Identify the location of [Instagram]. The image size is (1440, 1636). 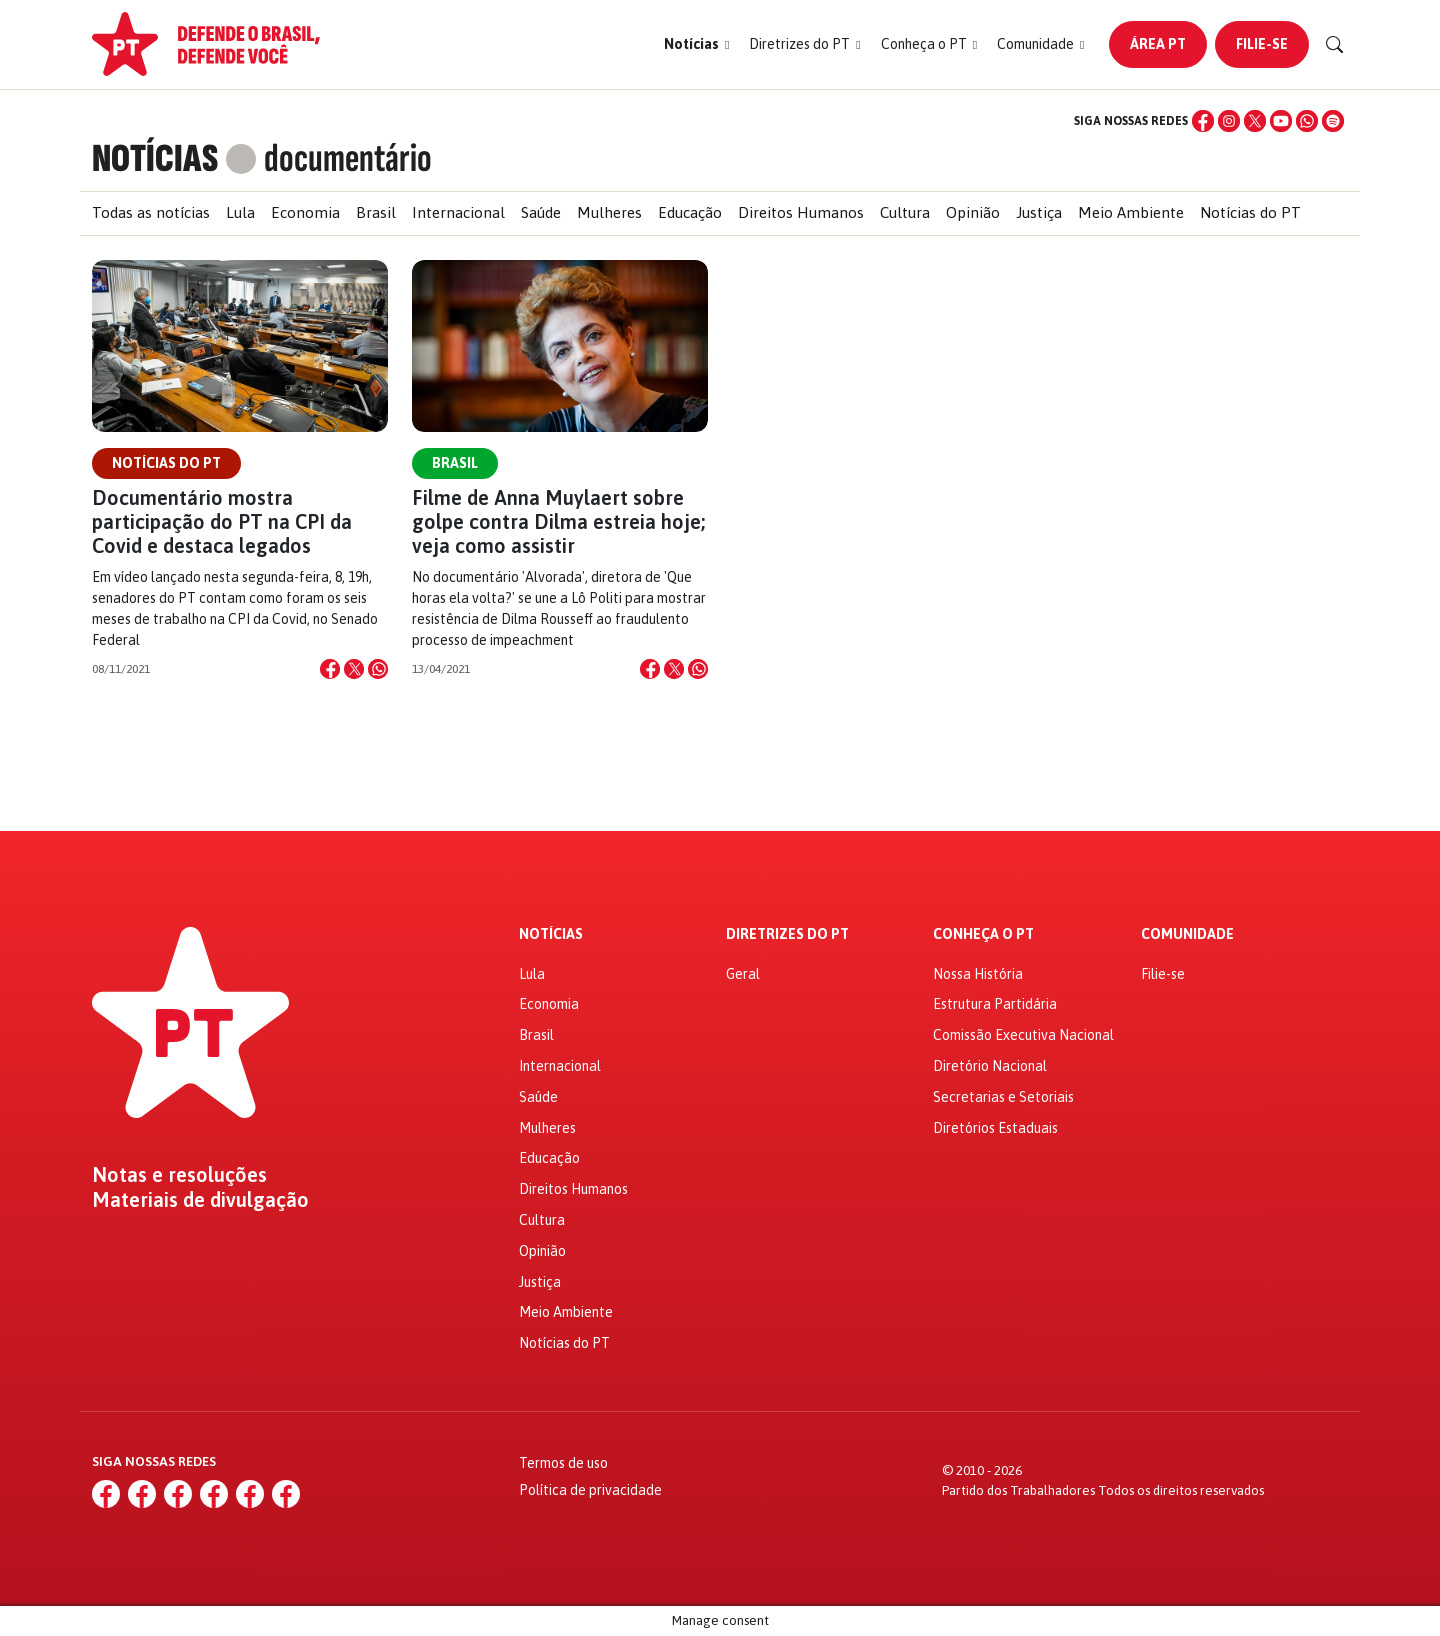
(1229, 121).